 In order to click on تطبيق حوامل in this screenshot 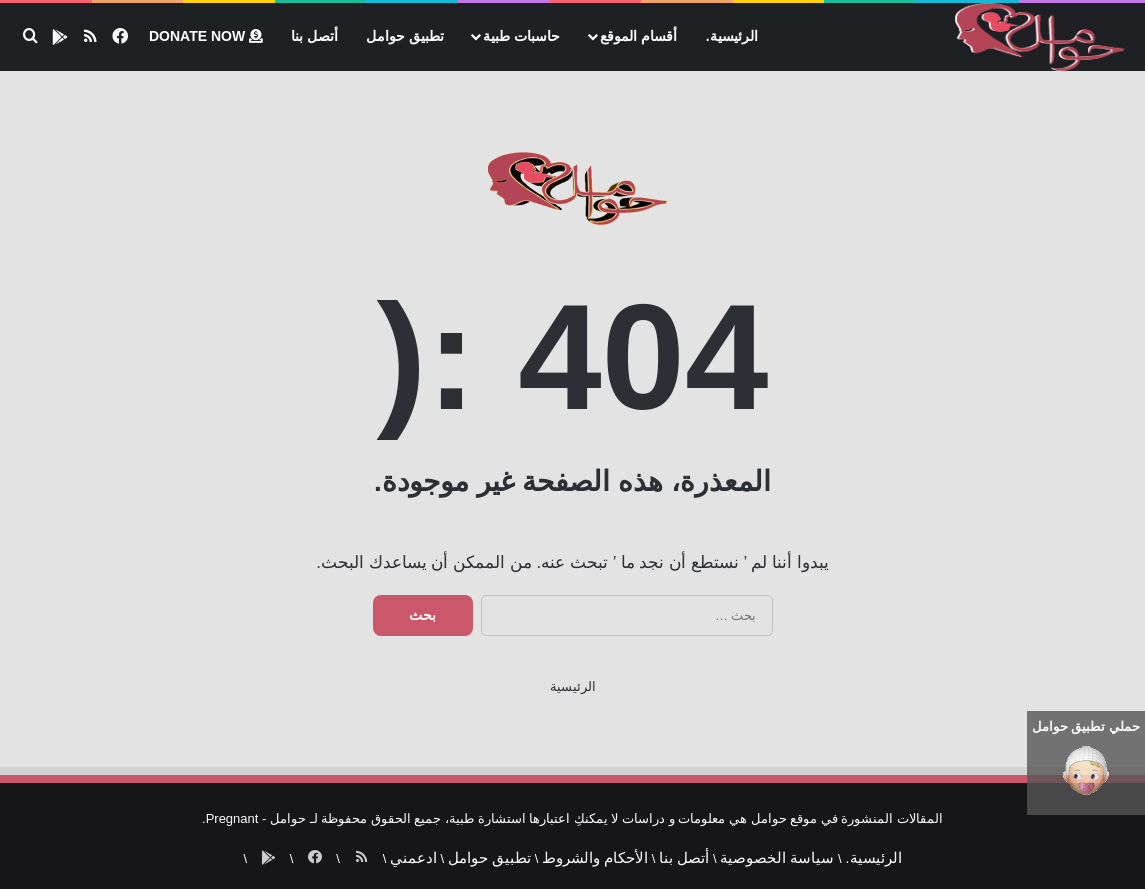, I will do `click(405, 36)`.